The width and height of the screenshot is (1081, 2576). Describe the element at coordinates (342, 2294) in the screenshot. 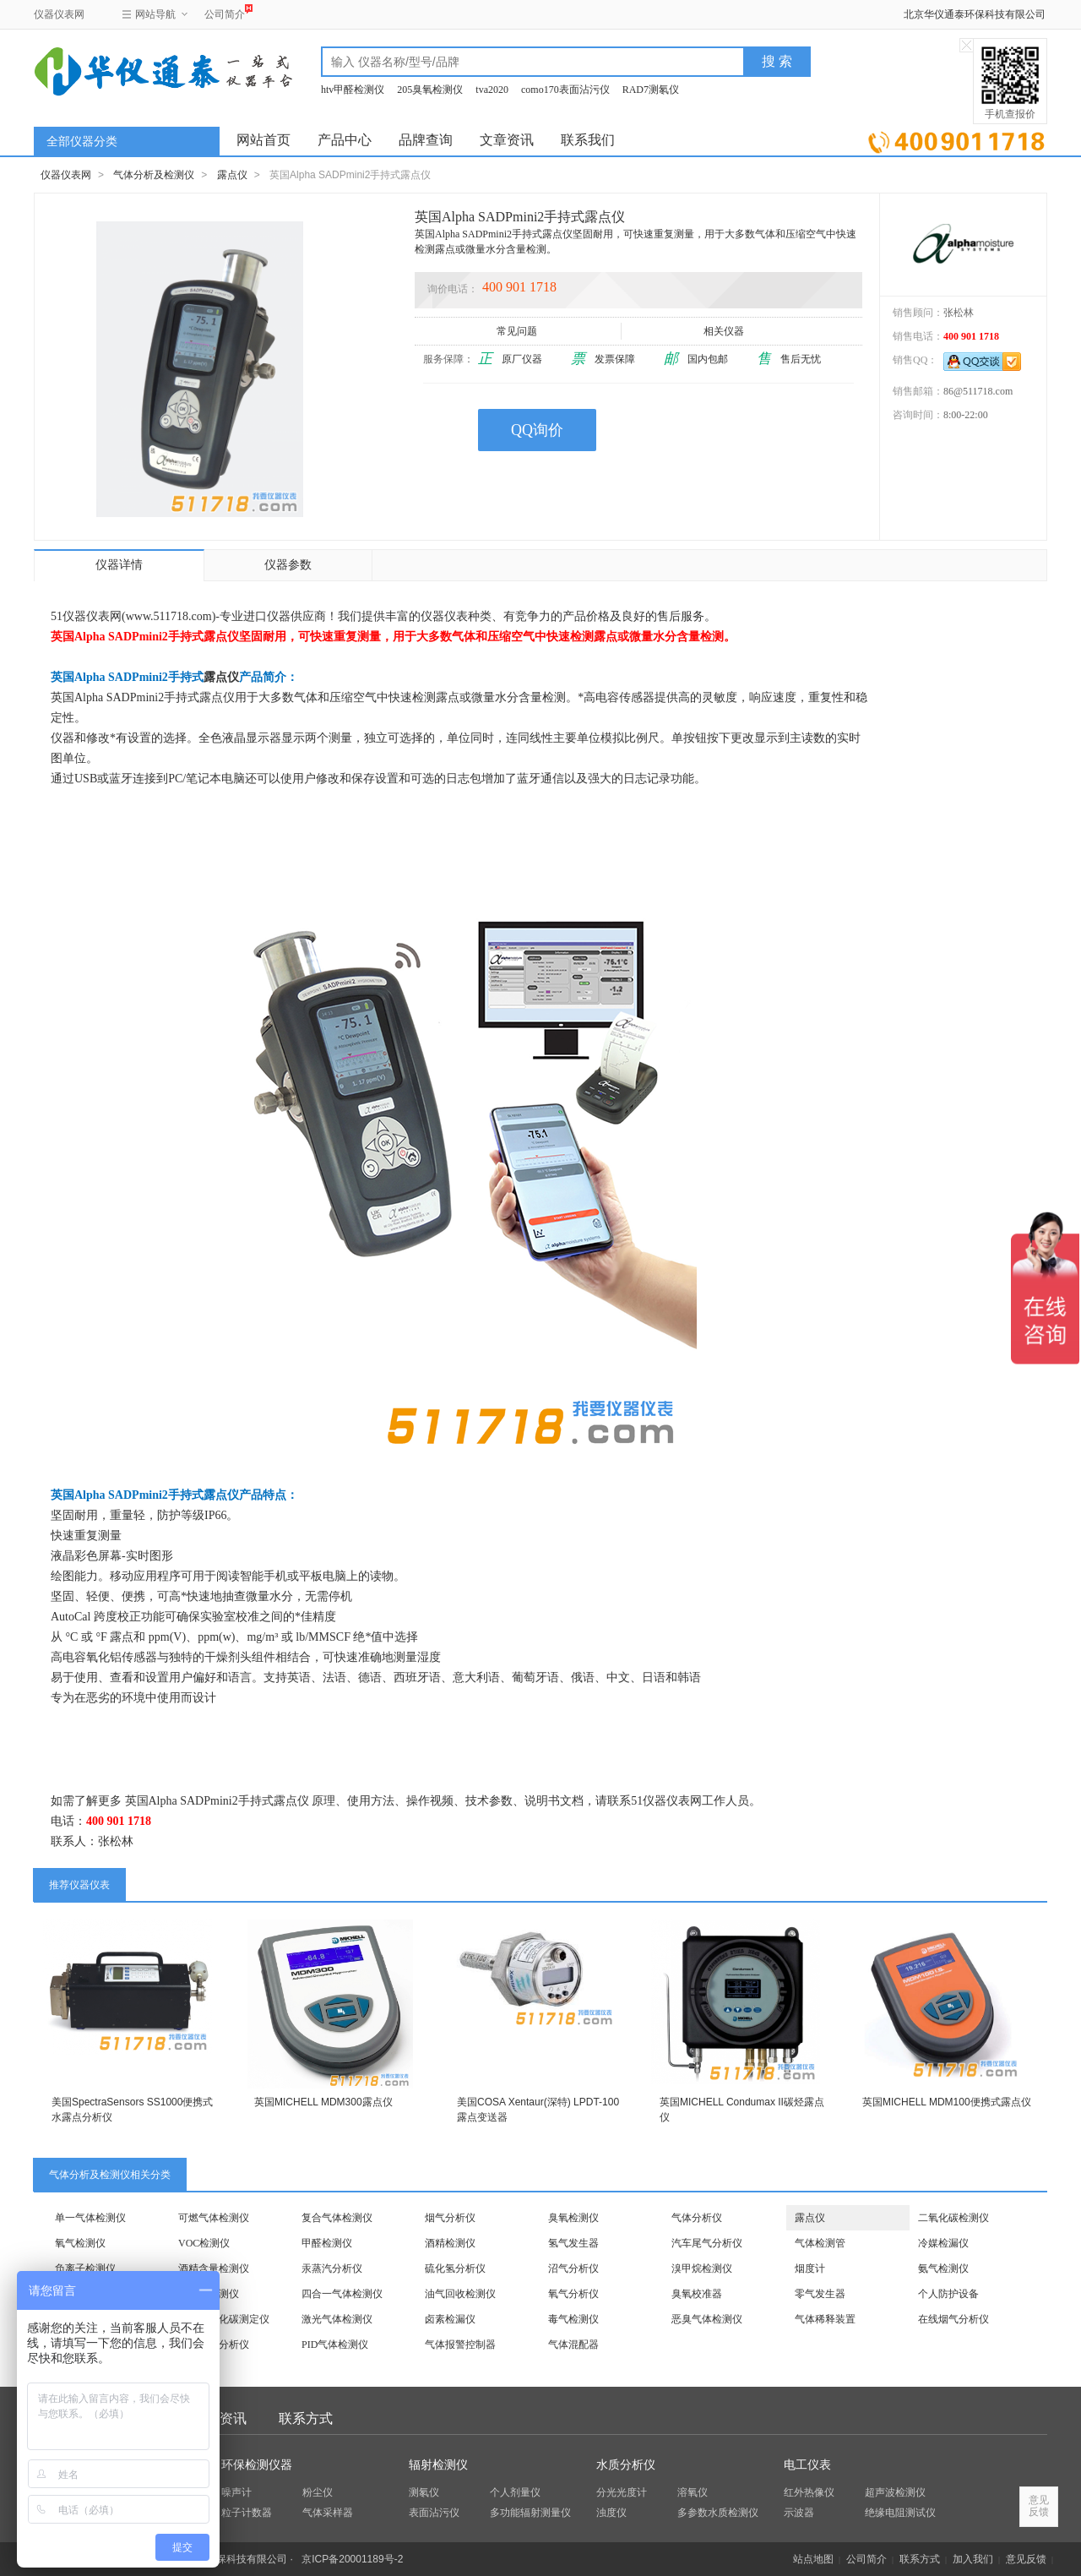

I see `四合一气体检测仪` at that location.